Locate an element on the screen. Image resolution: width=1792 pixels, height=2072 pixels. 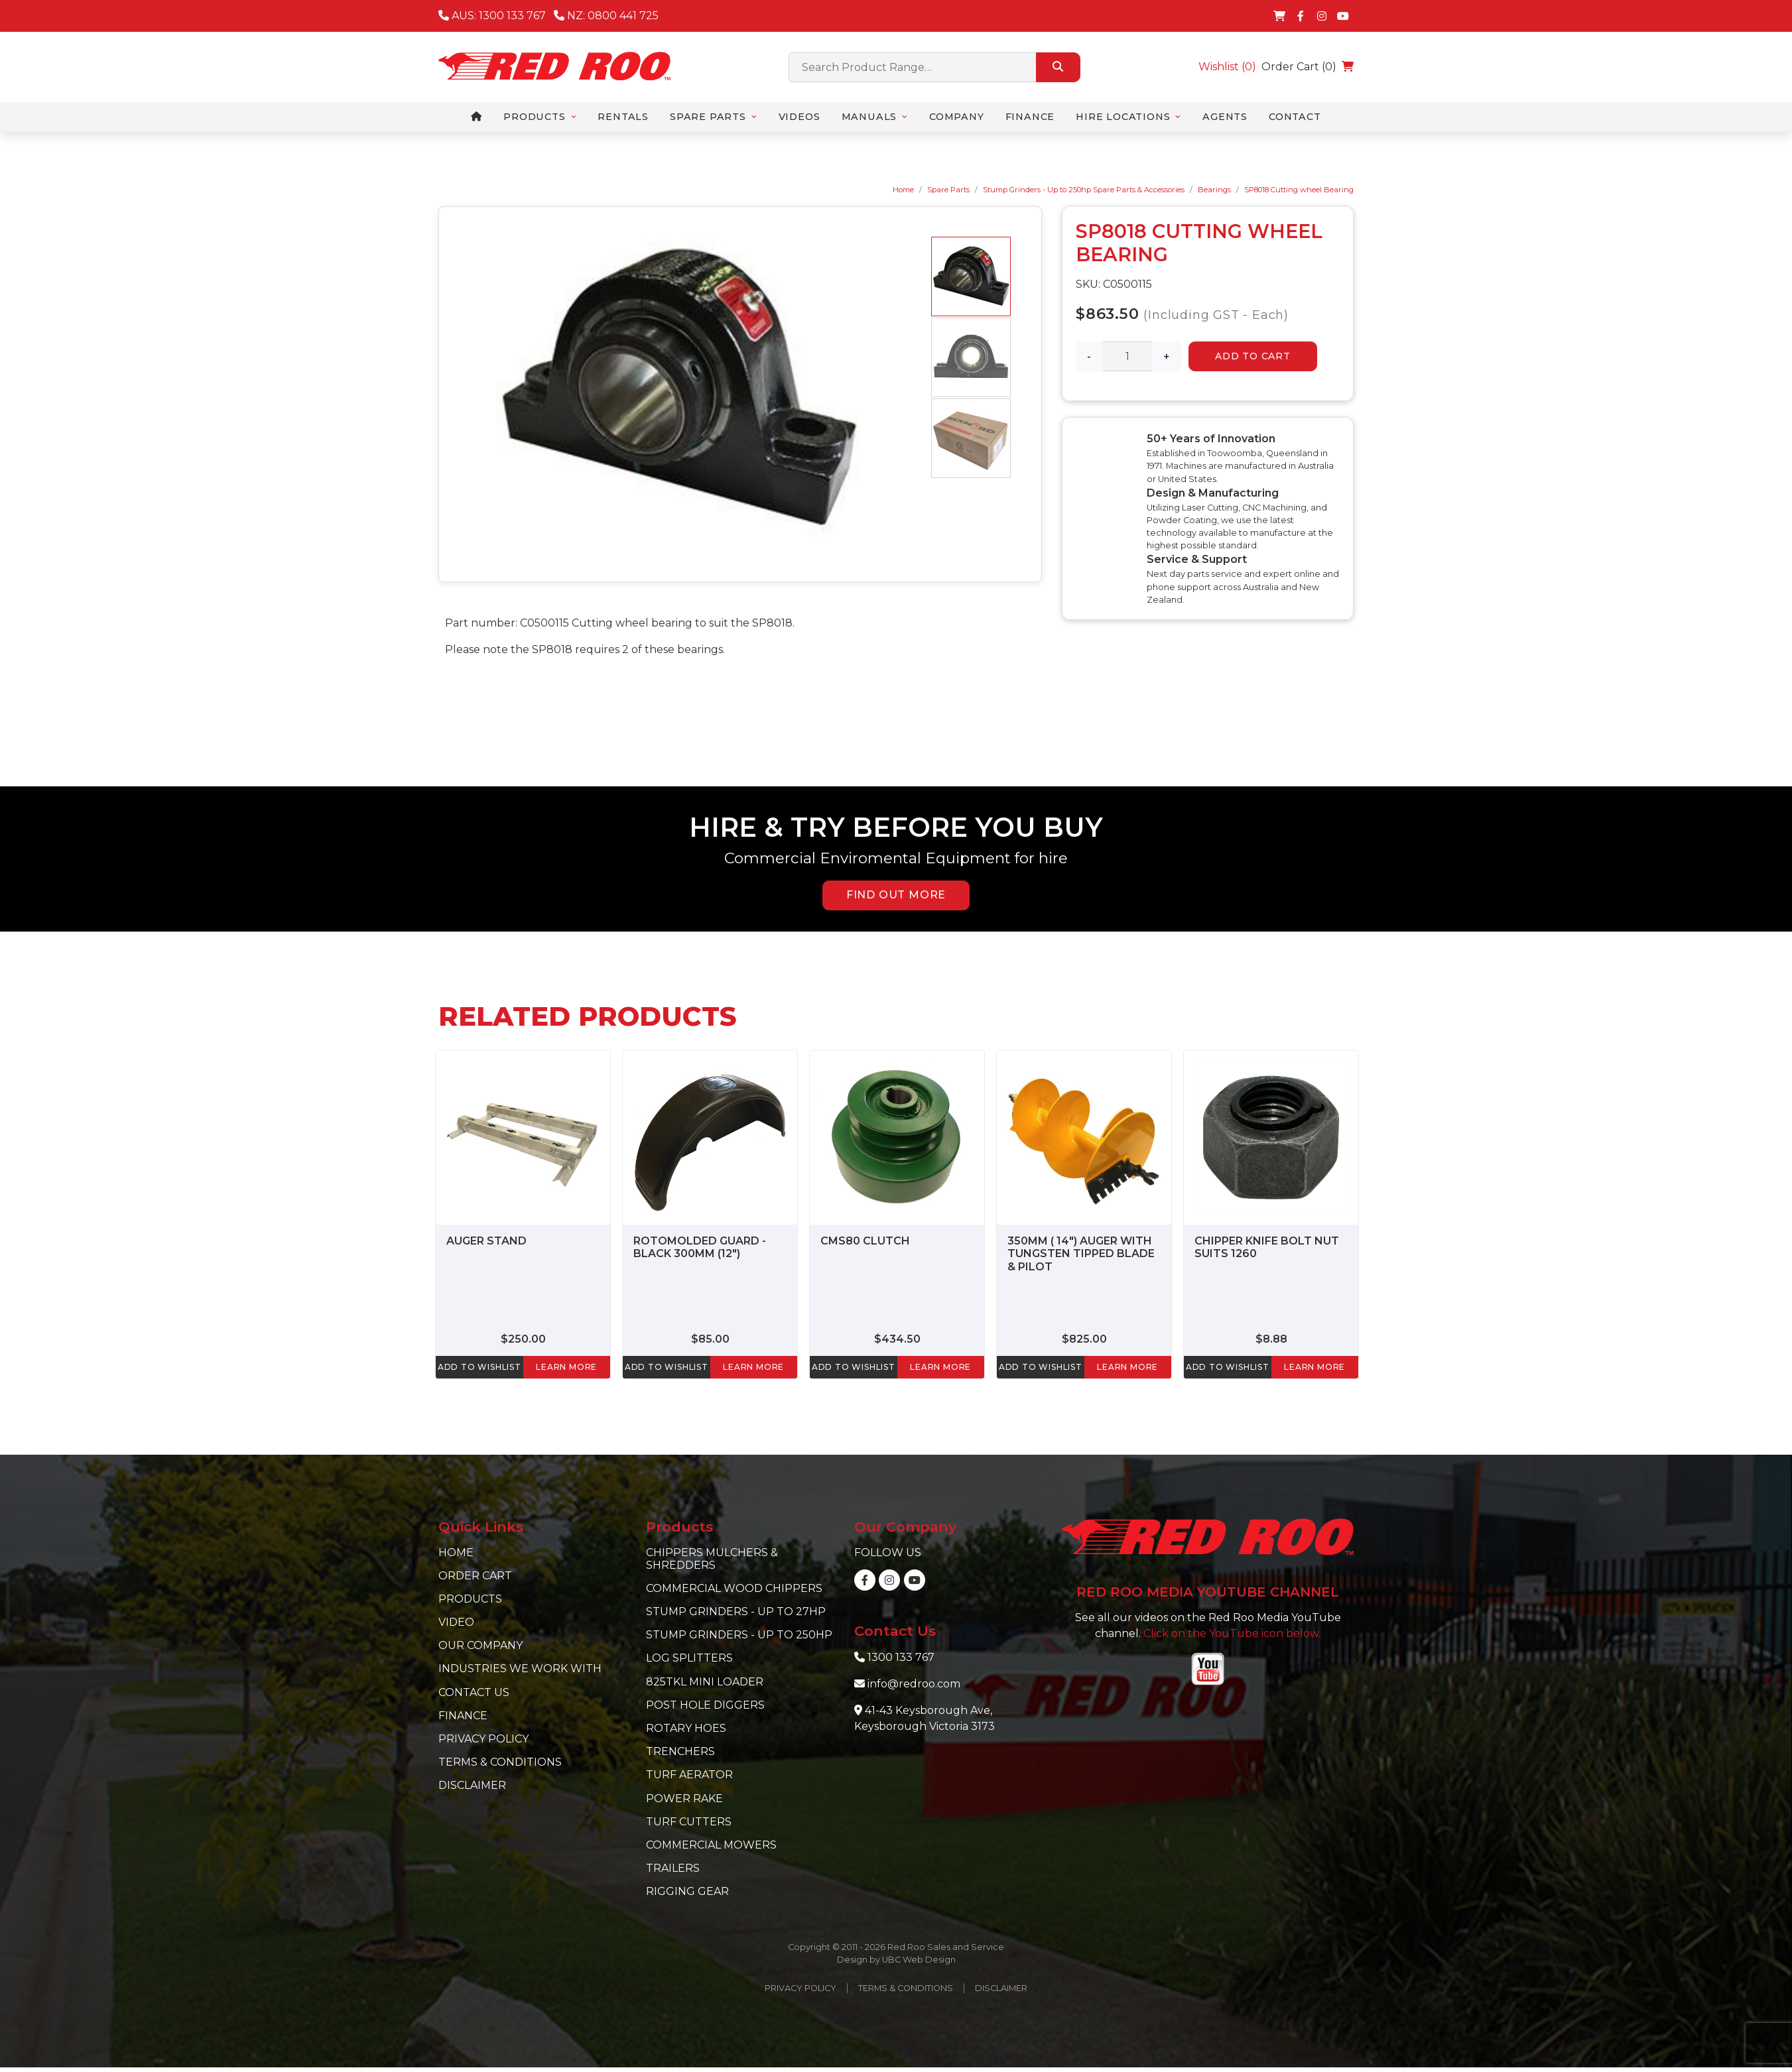
UBC Web Design is located at coordinates (919, 1960).